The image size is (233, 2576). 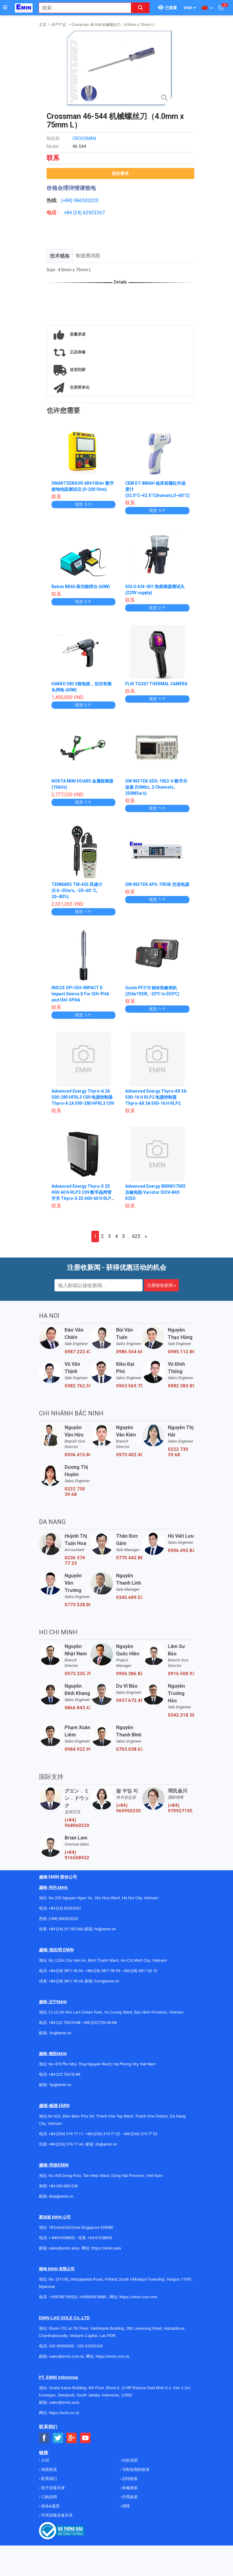 What do you see at coordinates (156, 683) in the screenshot?
I see `FLIR TG267 THERMAL CAMERA` at bounding box center [156, 683].